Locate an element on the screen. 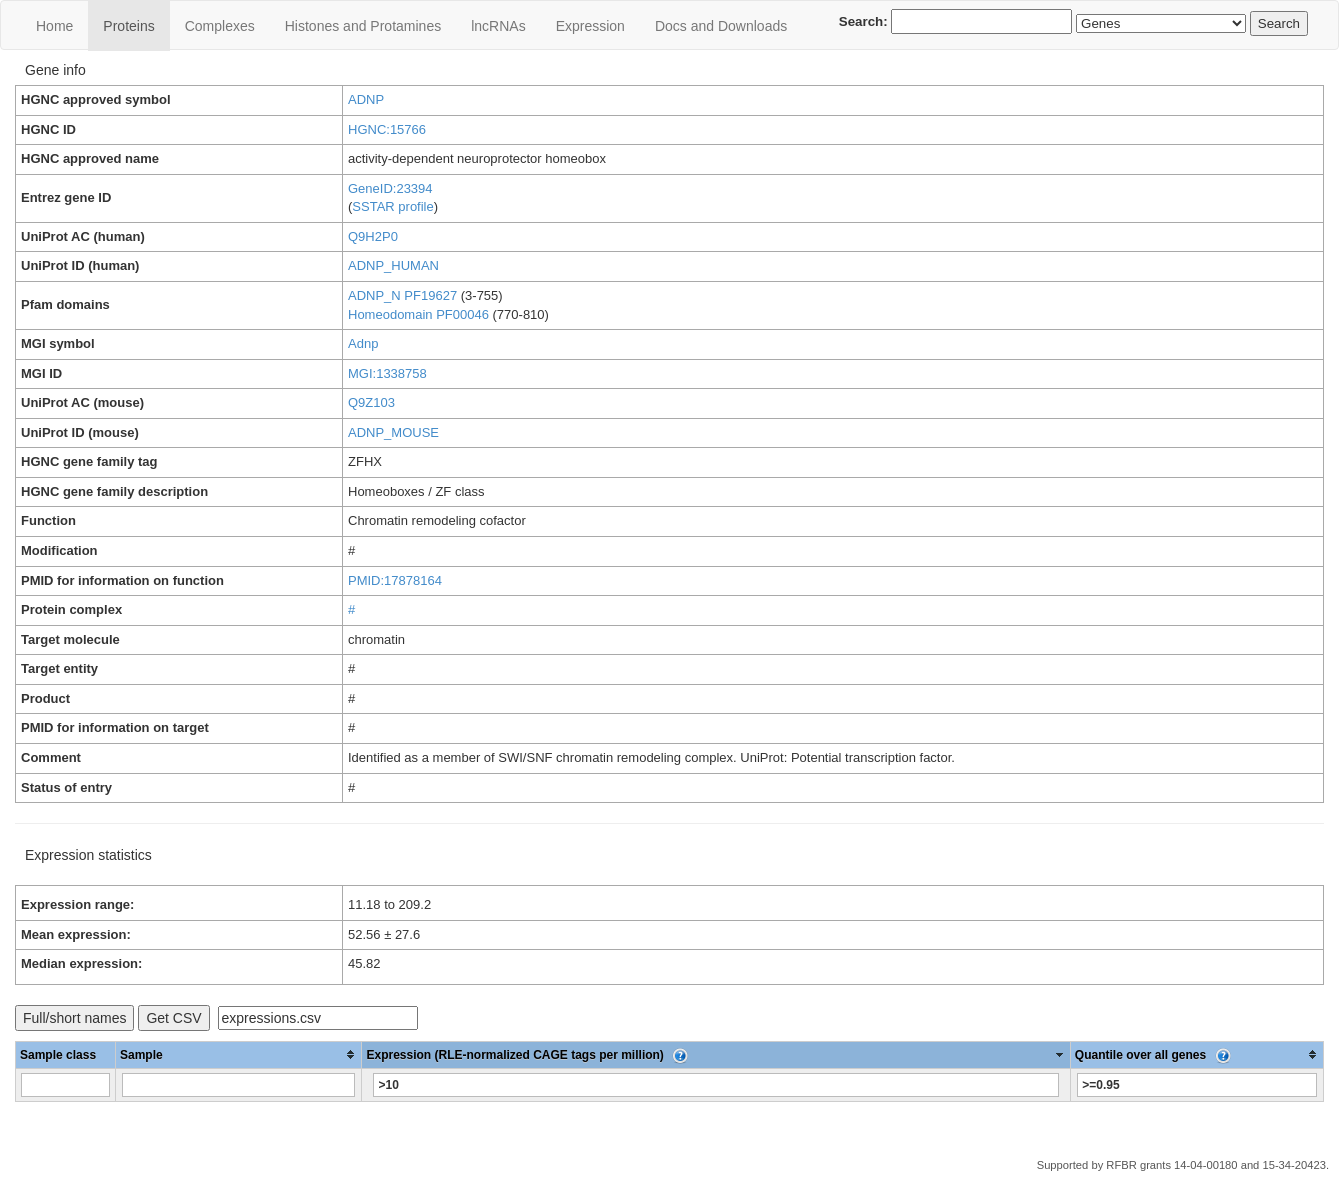  SSTAR profile is located at coordinates (392, 206).